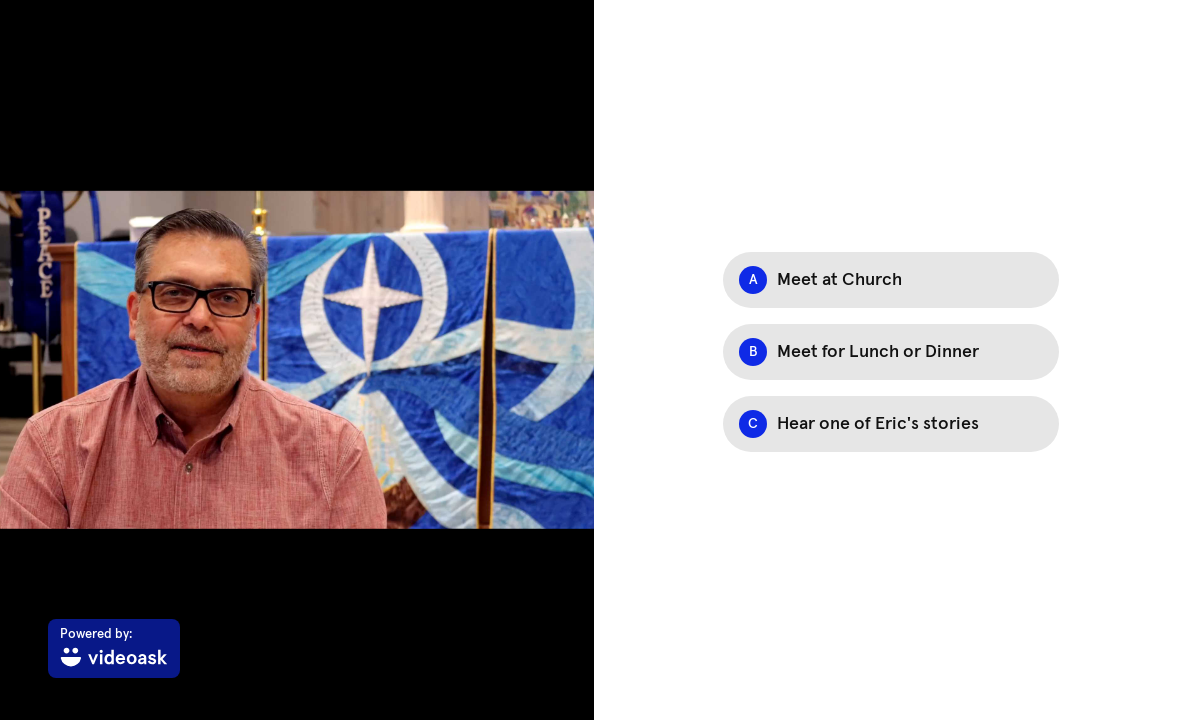 The image size is (1188, 720). Describe the element at coordinates (114, 648) in the screenshot. I see `[Powered by: videoask]` at that location.